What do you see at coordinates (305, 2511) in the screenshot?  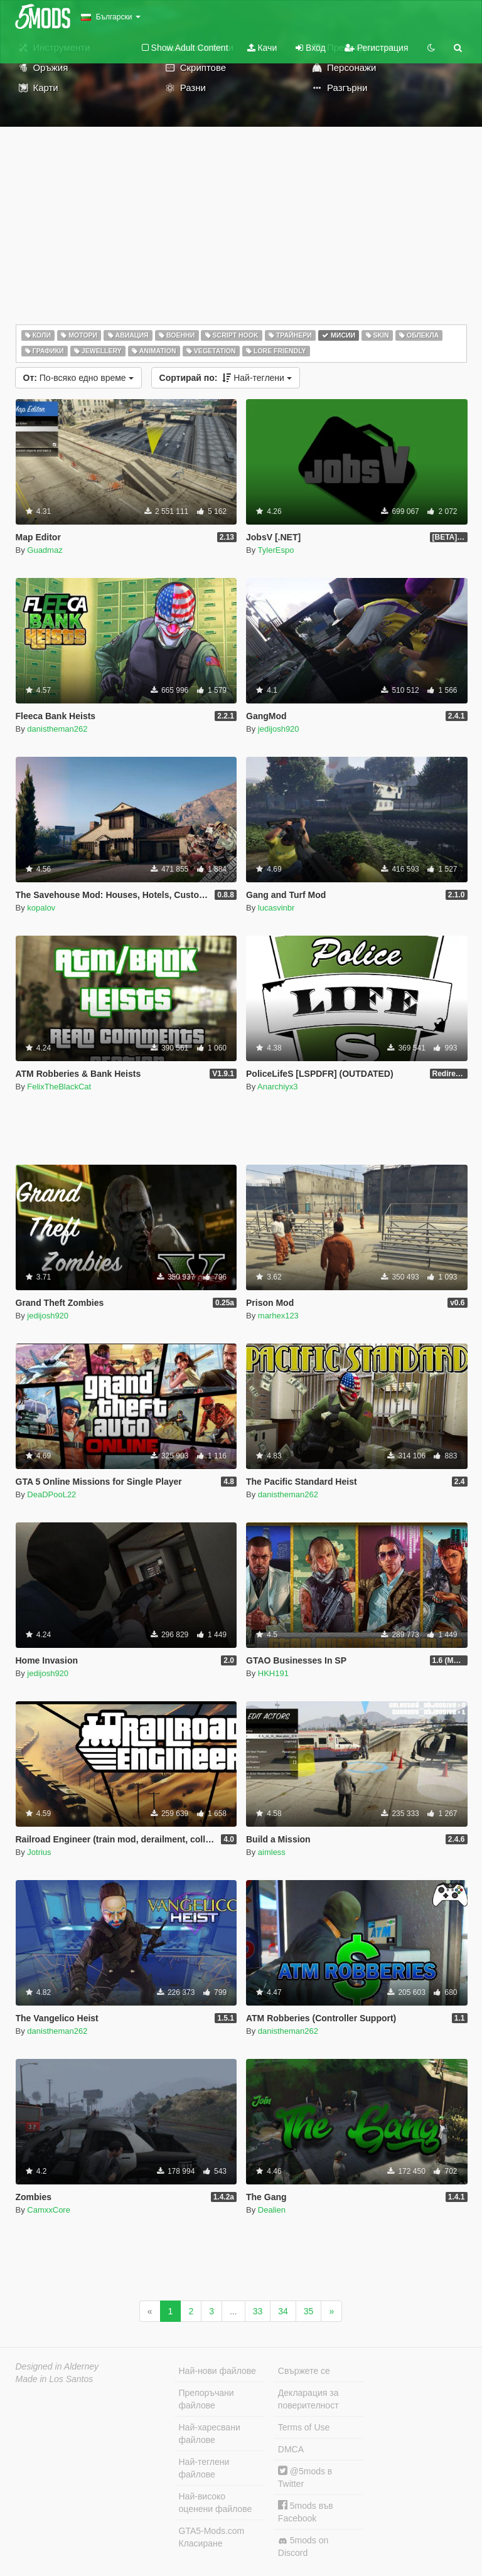 I see `5mods във Facebook` at bounding box center [305, 2511].